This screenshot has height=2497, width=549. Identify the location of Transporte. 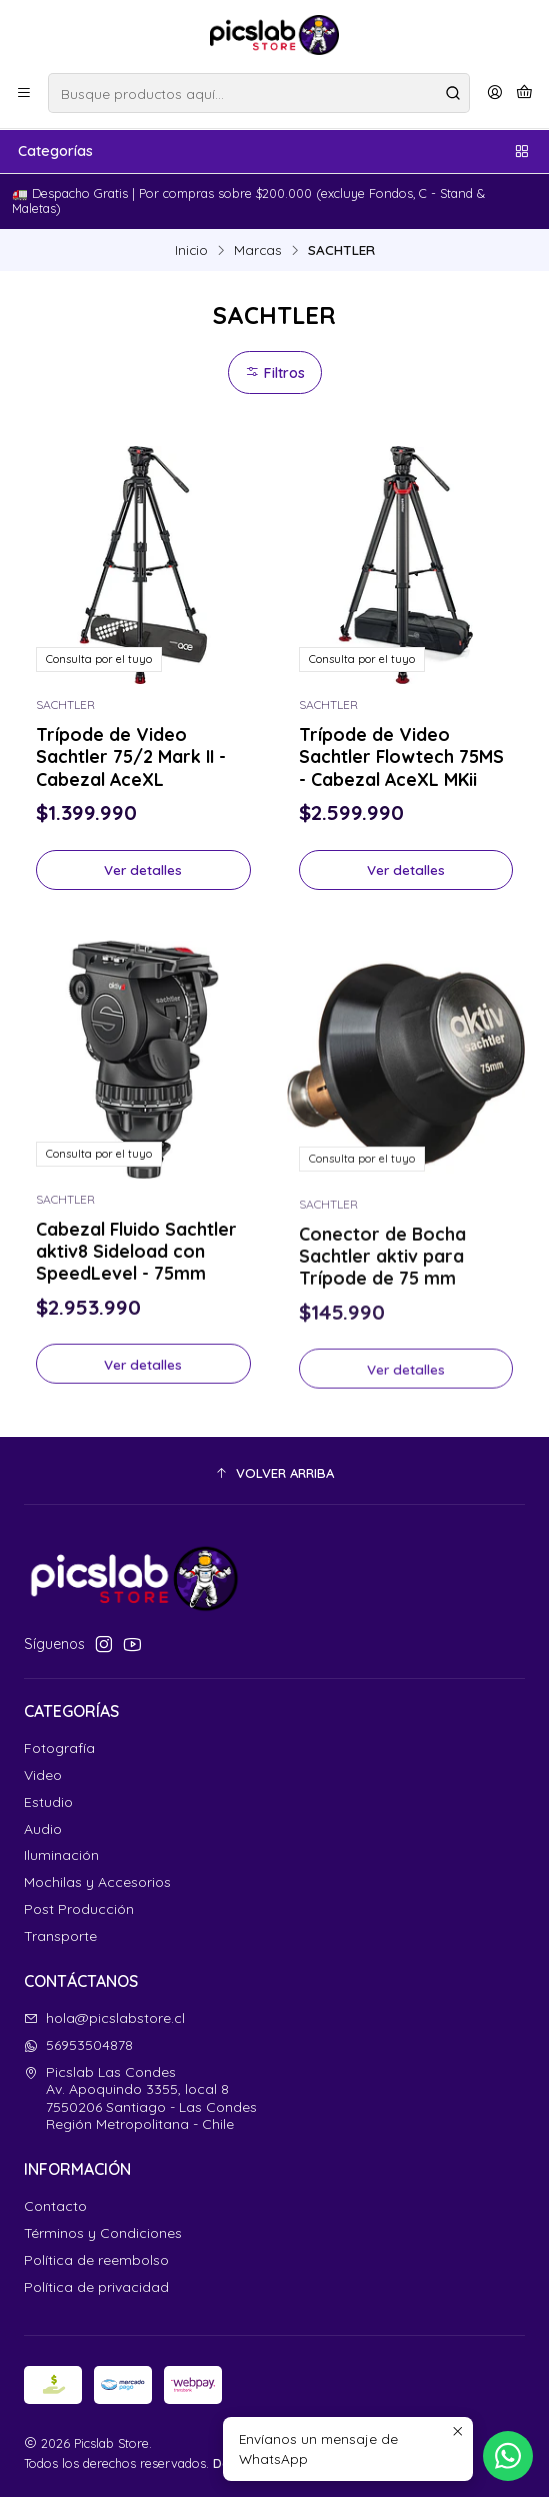
(60, 1936).